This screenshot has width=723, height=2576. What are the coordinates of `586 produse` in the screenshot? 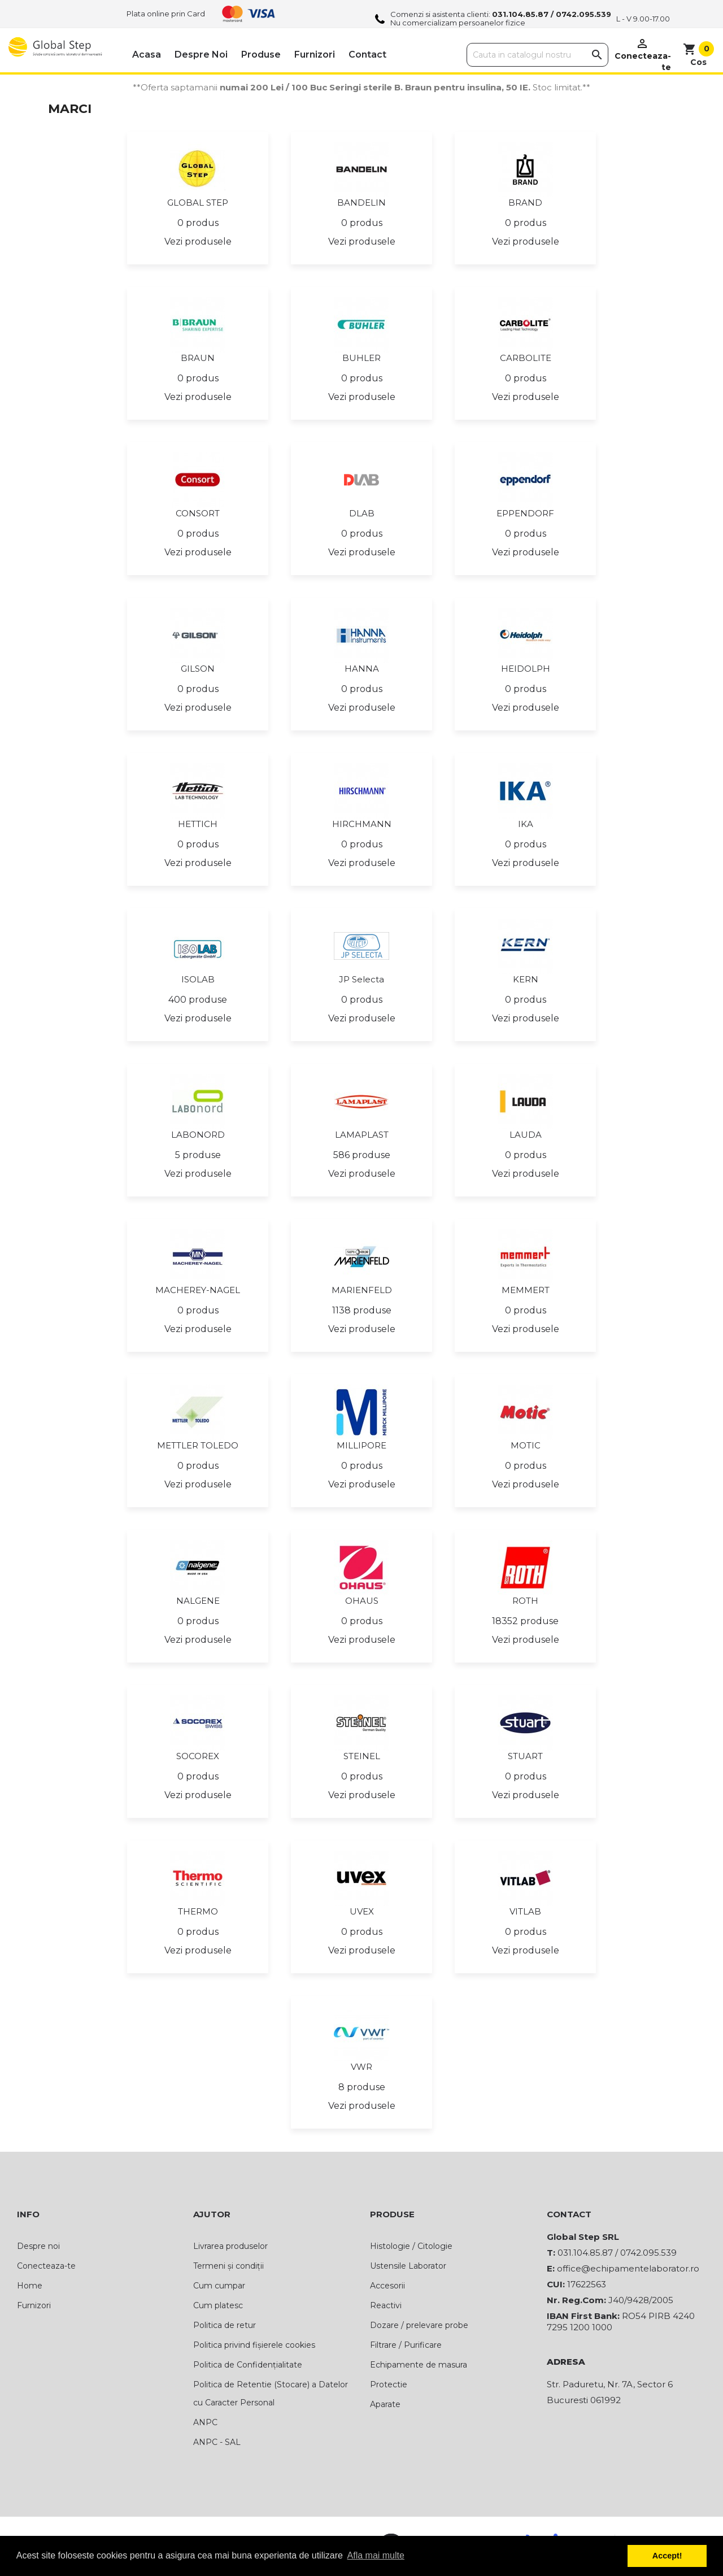 It's located at (361, 1155).